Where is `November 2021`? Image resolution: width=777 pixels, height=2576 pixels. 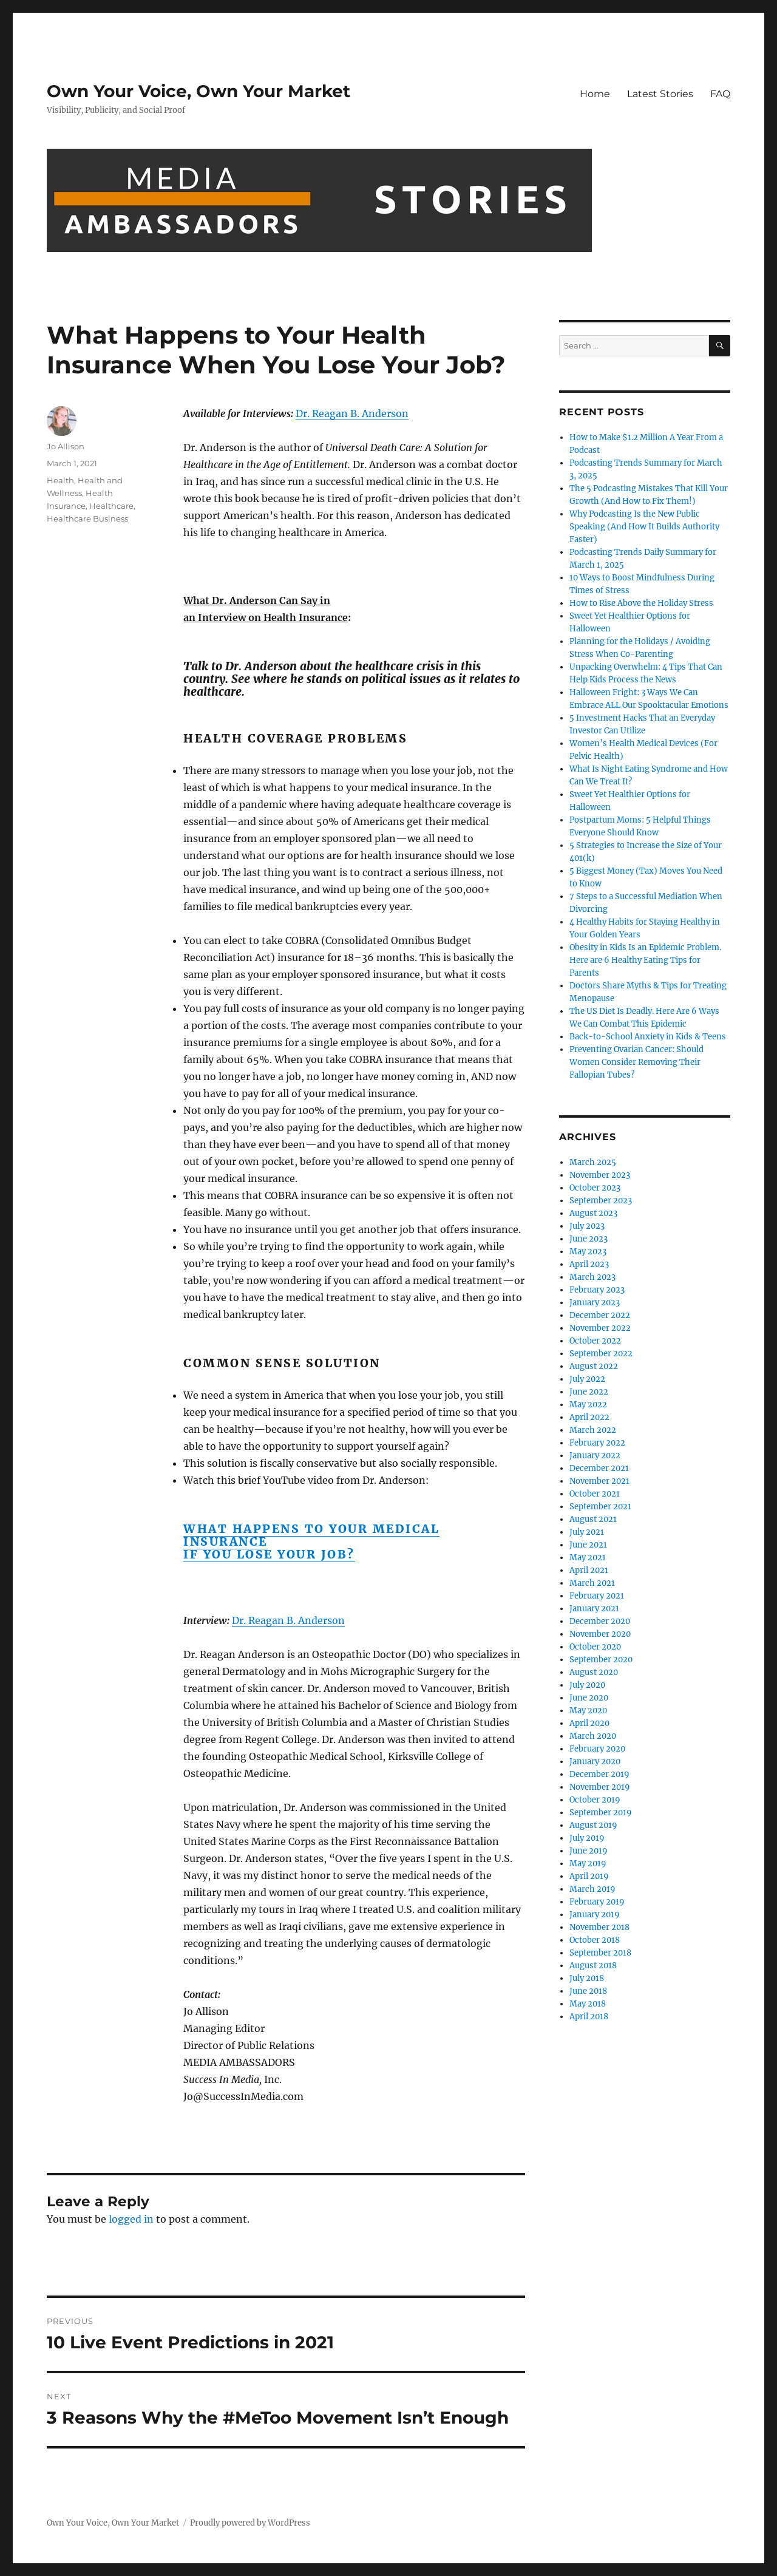 November 2021 is located at coordinates (599, 1481).